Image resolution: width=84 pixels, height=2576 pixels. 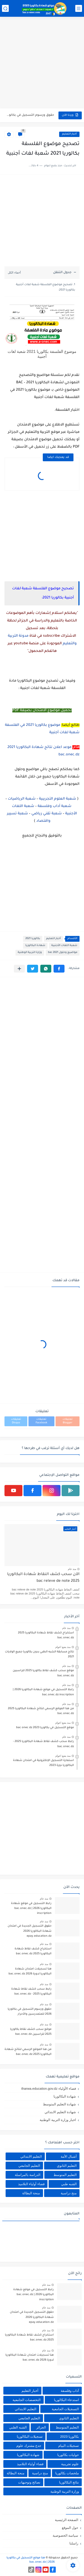 What do you see at coordinates (69, 2156) in the screenshot?
I see `أشبال الأمة` at bounding box center [69, 2156].